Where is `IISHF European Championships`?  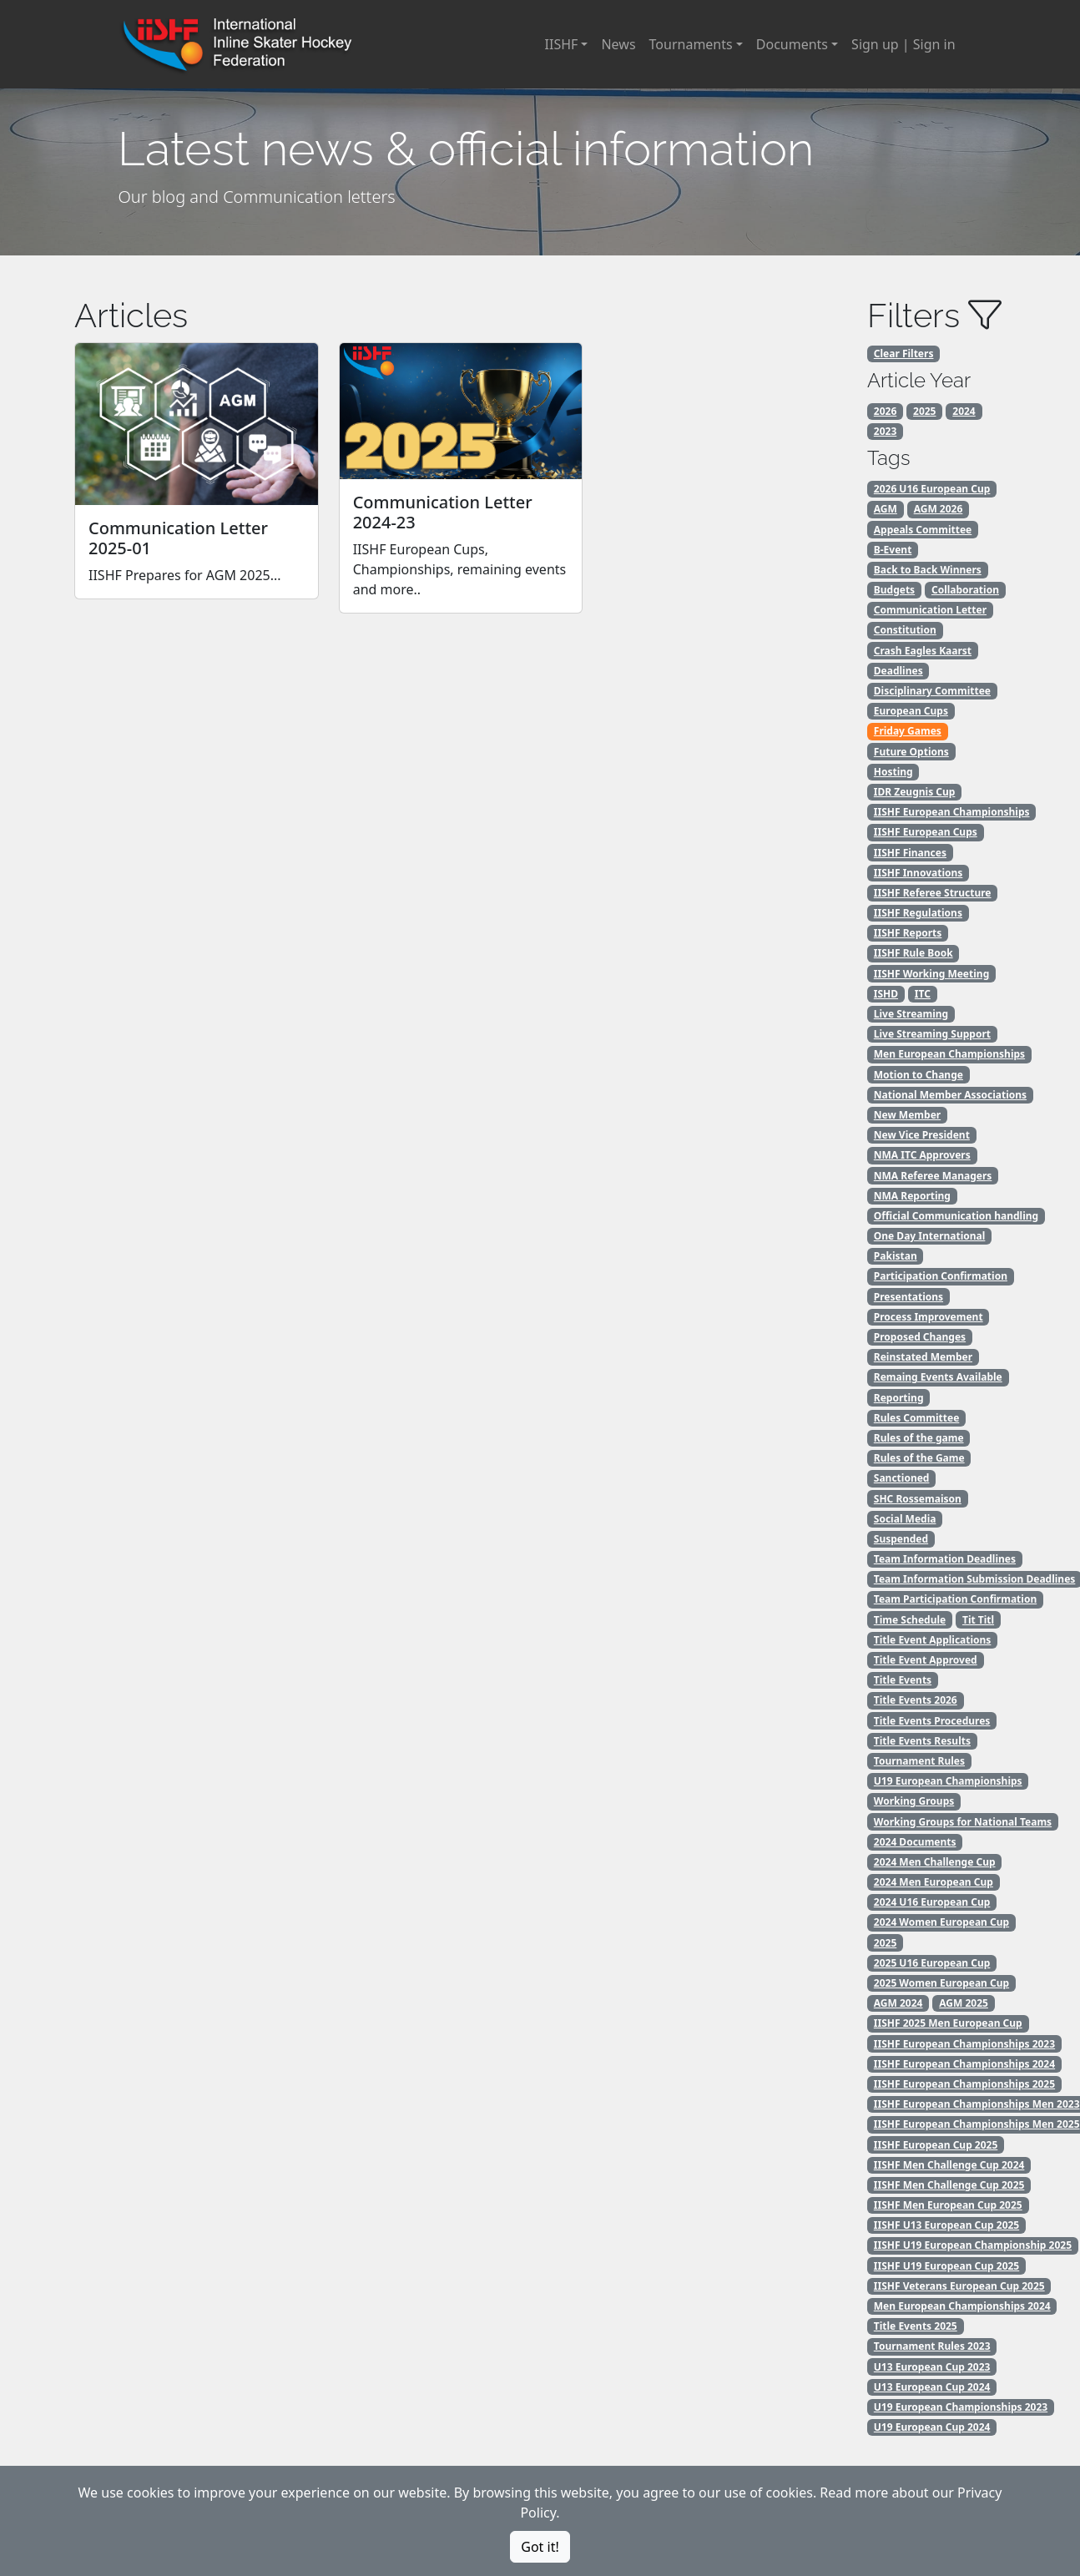
IISHF European Championships is located at coordinates (952, 812).